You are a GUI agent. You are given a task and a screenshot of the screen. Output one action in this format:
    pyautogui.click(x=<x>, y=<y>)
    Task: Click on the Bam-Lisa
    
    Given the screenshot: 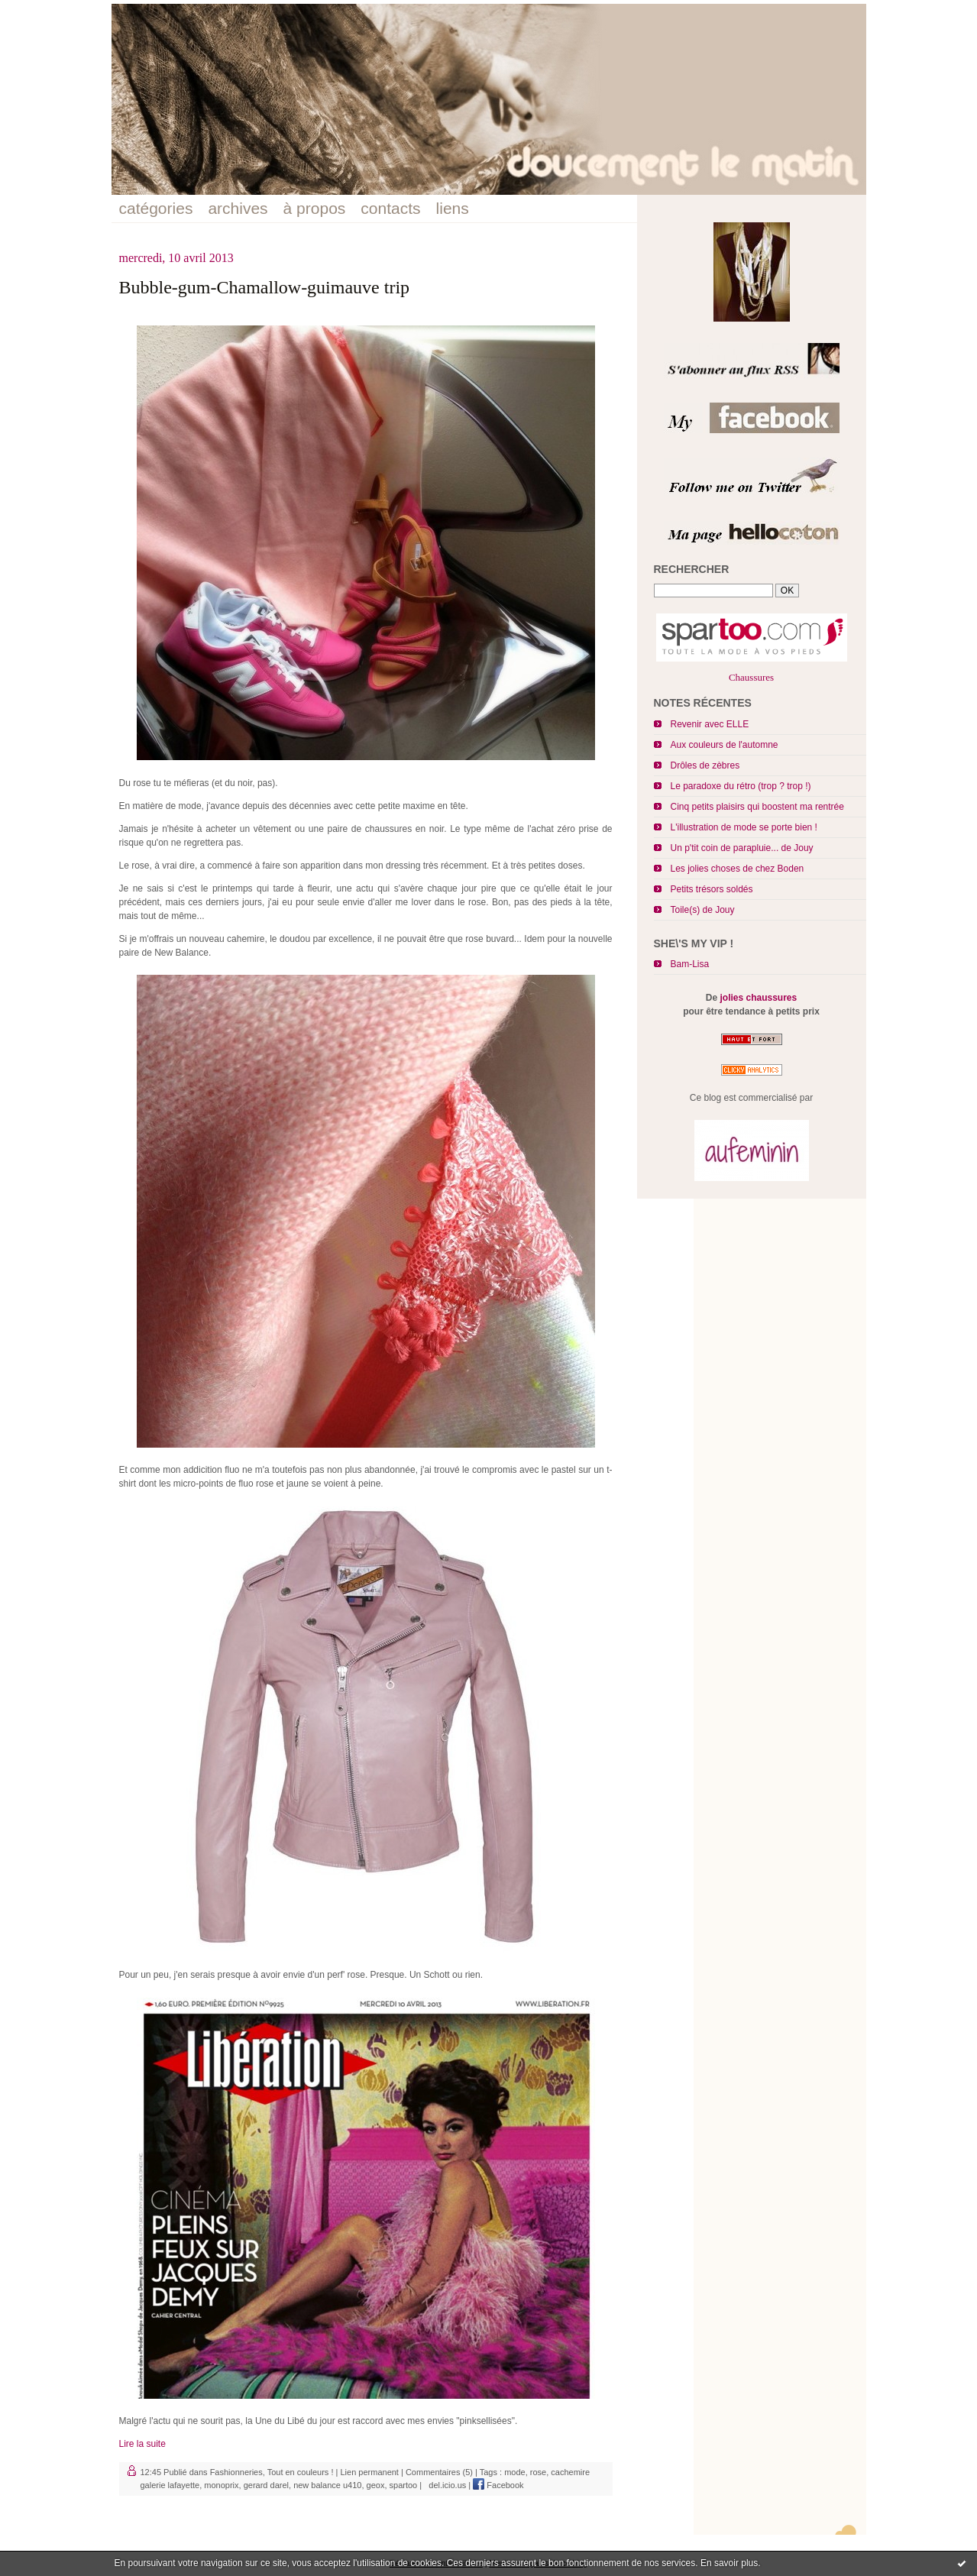 What is the action you would take?
    pyautogui.click(x=690, y=964)
    